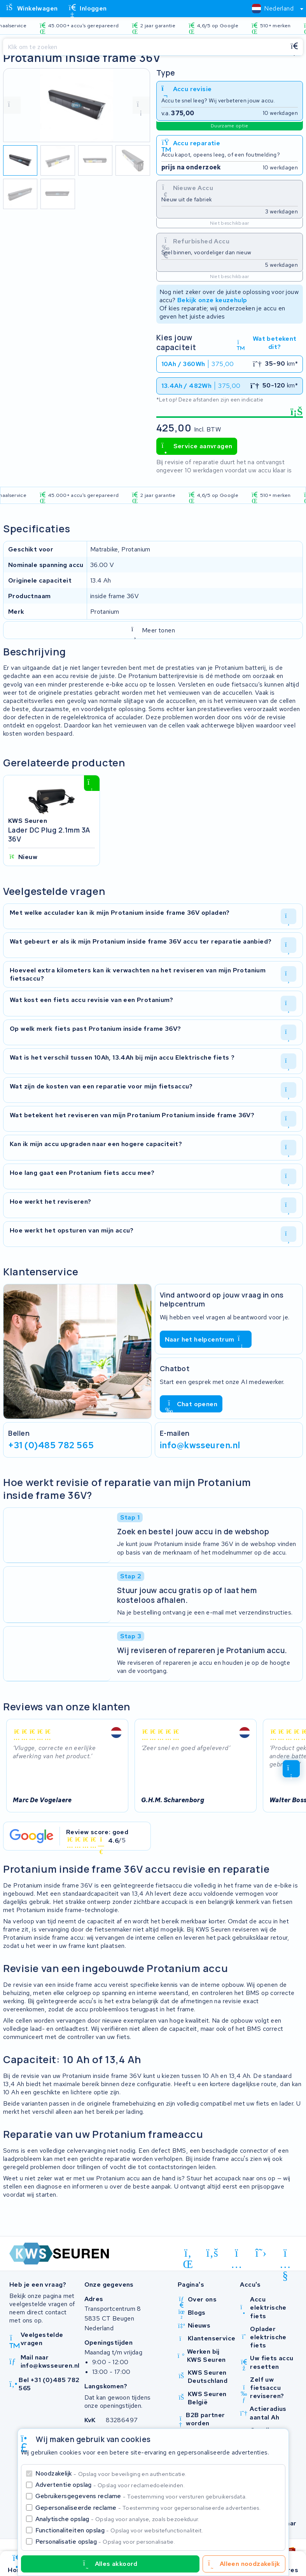 This screenshot has width=306, height=2576. Describe the element at coordinates (261, 2252) in the screenshot. I see `[x-twitter]` at that location.